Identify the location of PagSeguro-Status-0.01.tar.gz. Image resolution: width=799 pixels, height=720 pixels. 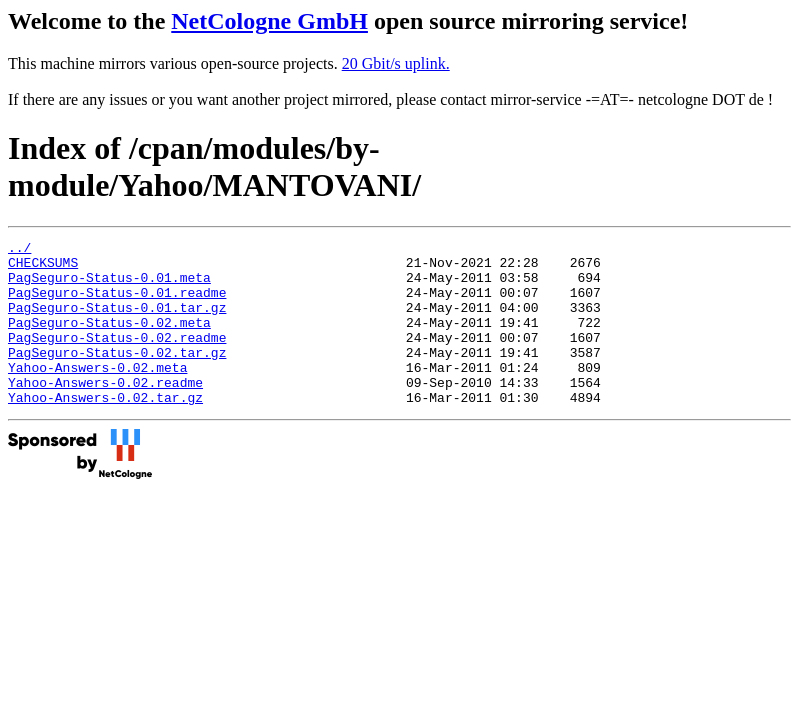
(117, 322).